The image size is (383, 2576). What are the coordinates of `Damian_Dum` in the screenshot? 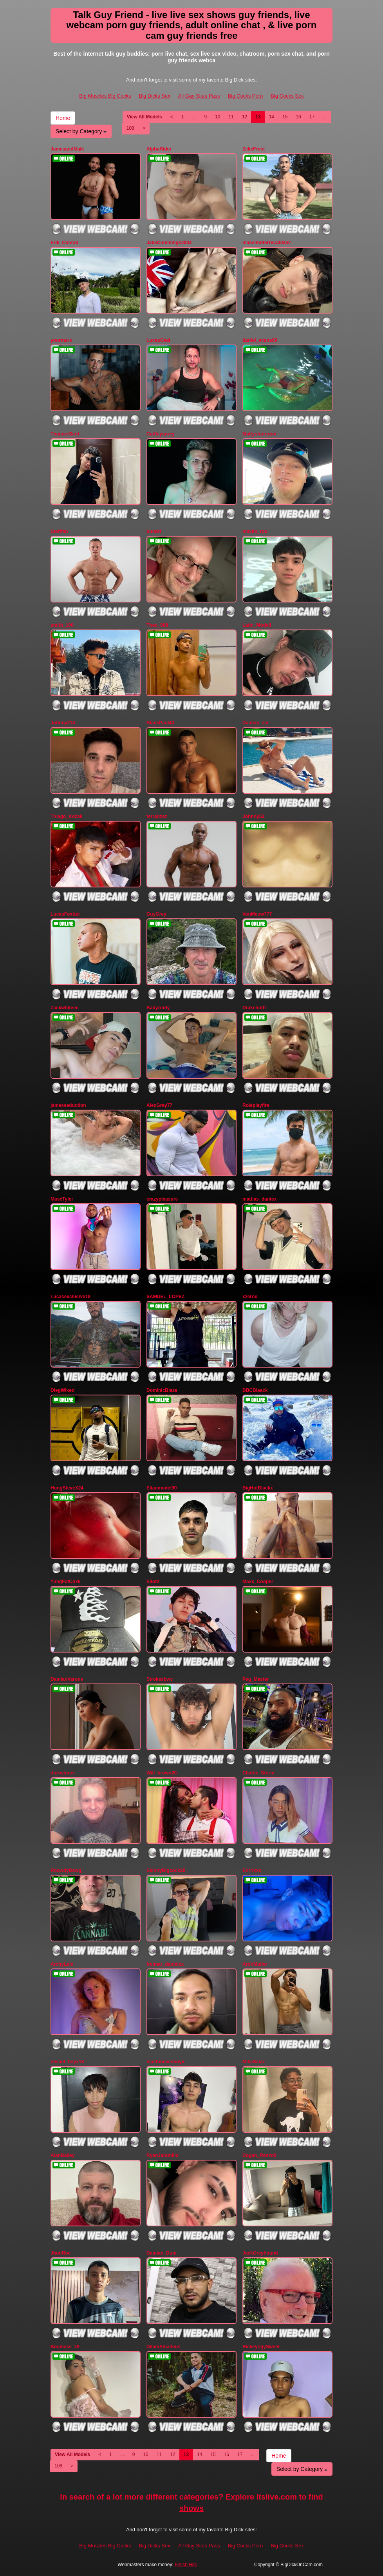 It's located at (161, 2253).